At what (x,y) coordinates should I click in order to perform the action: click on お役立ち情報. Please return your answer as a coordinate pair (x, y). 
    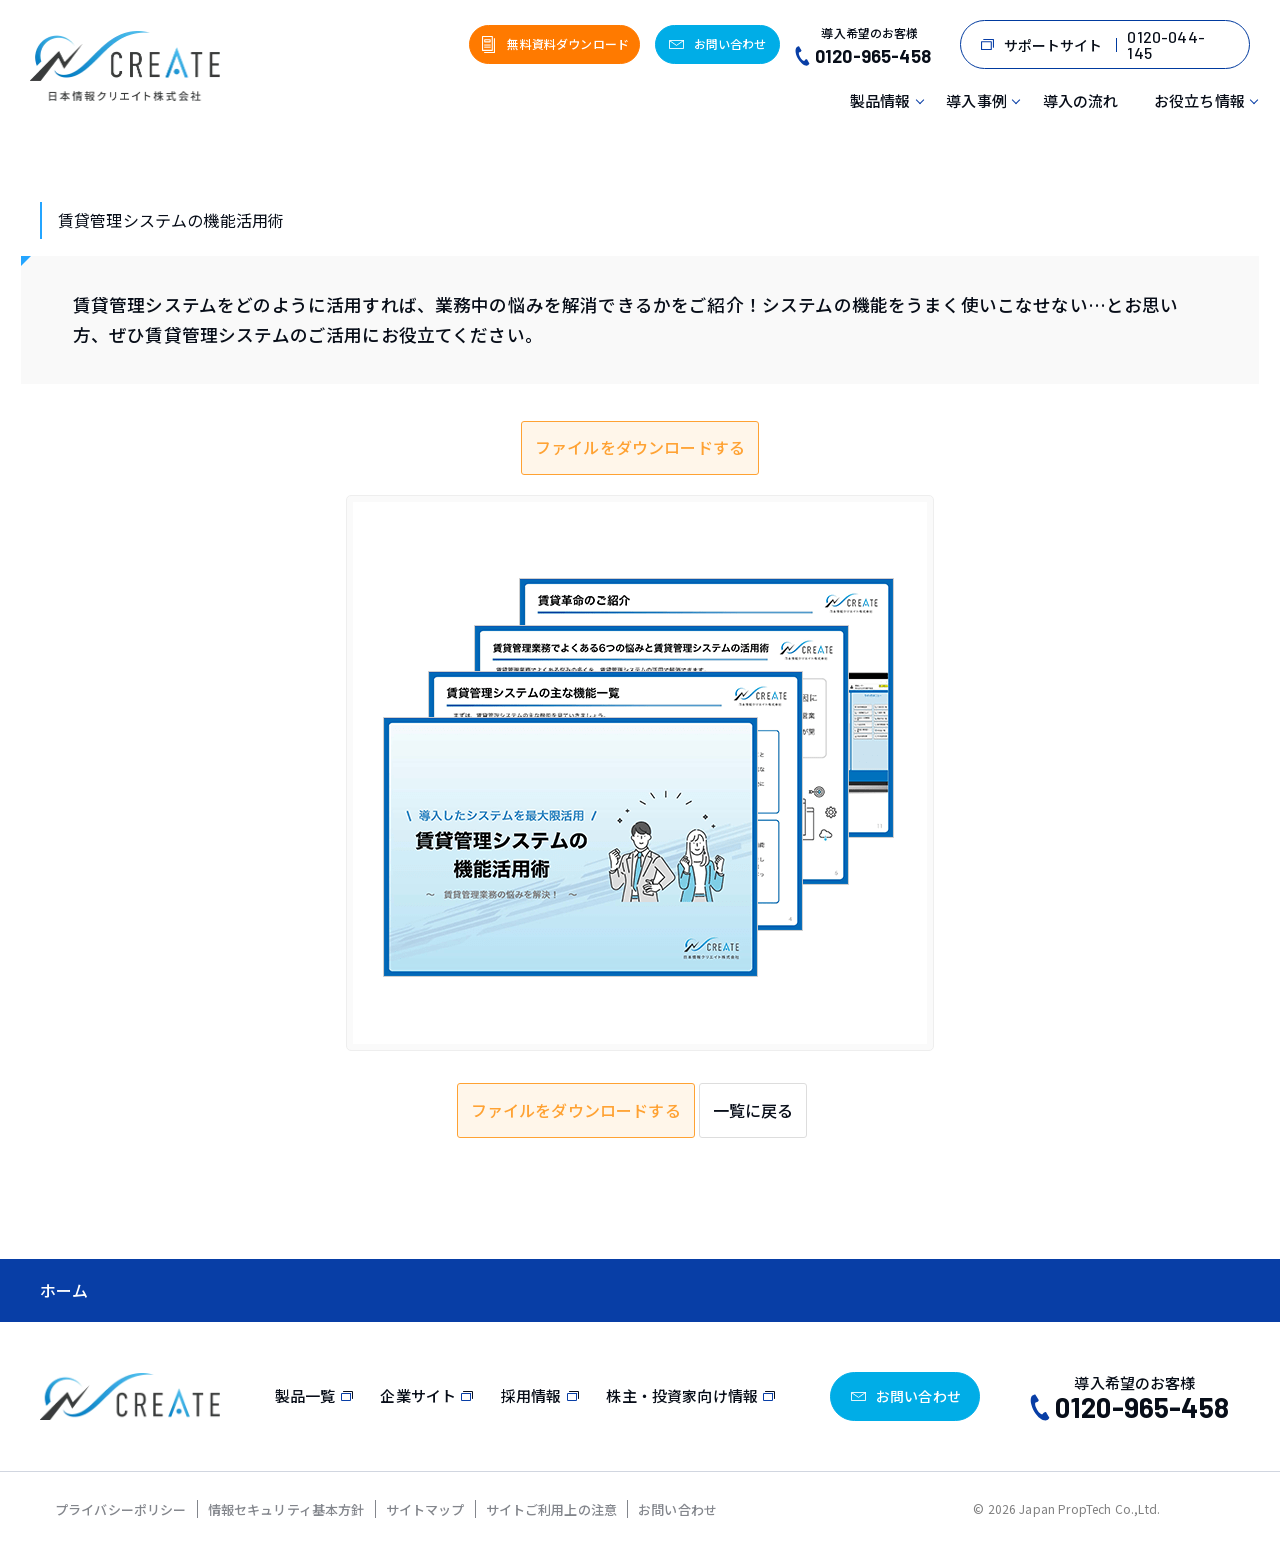
    Looking at the image, I should click on (1199, 100).